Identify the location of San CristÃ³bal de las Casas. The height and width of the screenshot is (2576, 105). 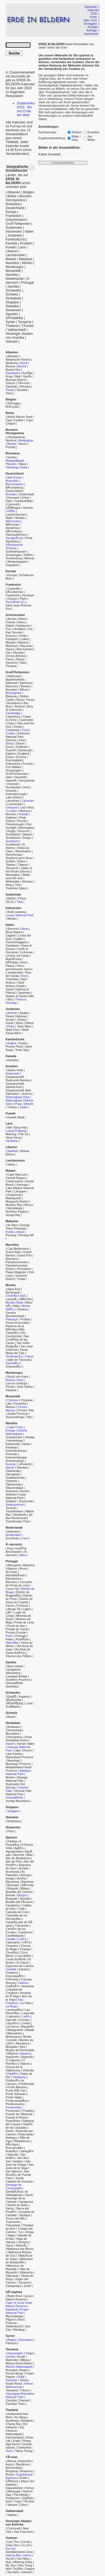
(17, 1339).